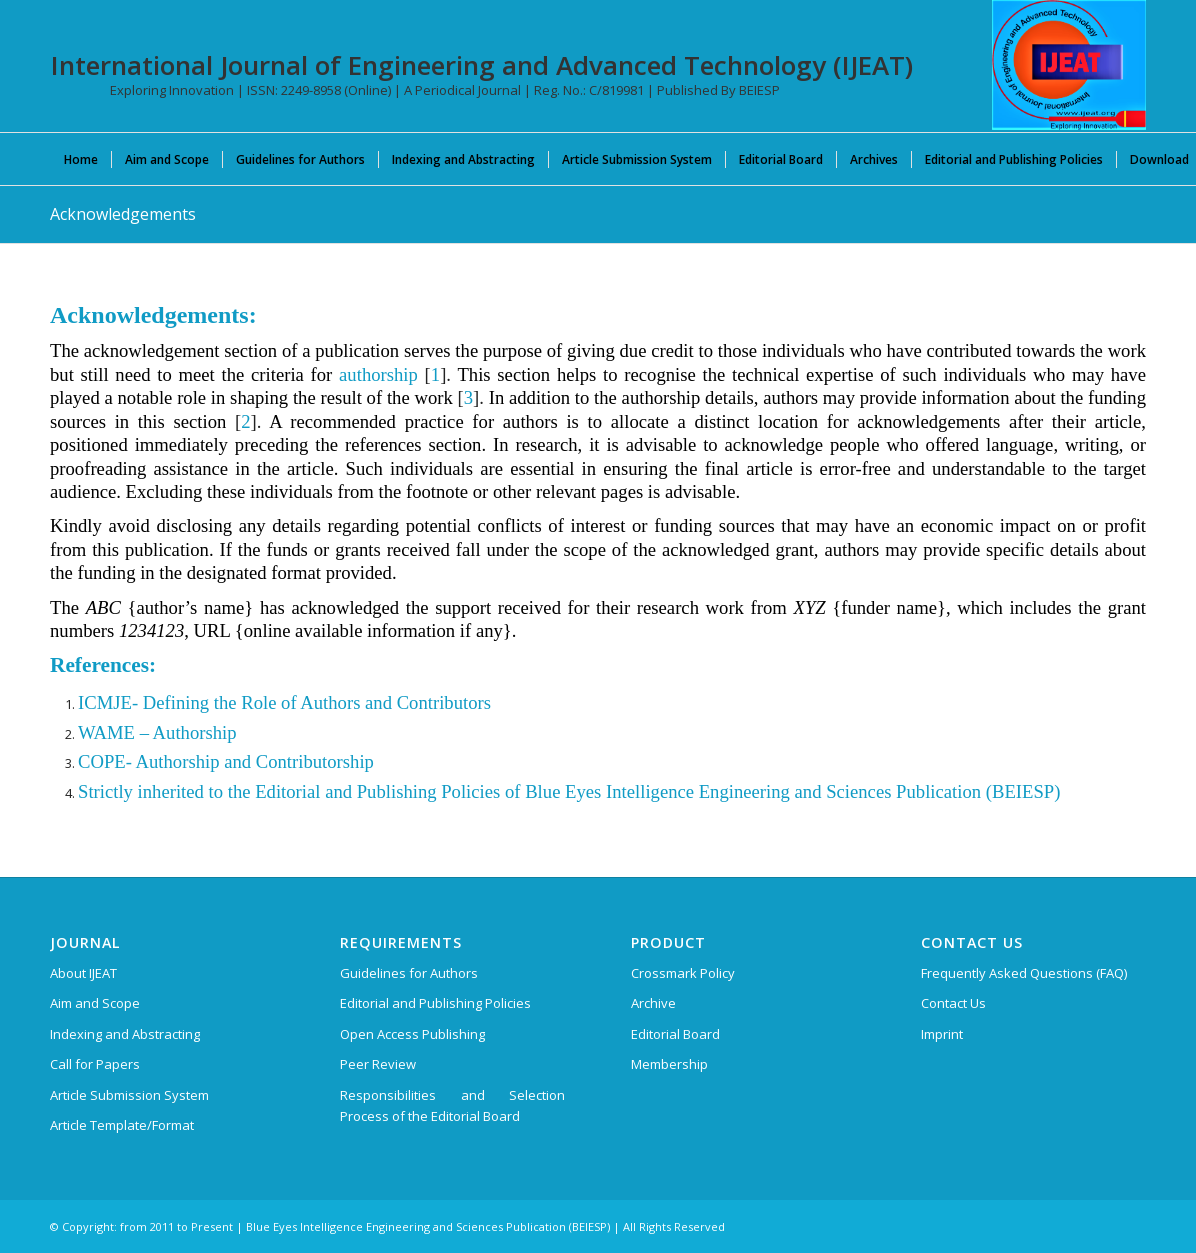 The height and width of the screenshot is (1253, 1196). I want to click on WAME – Authorship, so click(157, 732).